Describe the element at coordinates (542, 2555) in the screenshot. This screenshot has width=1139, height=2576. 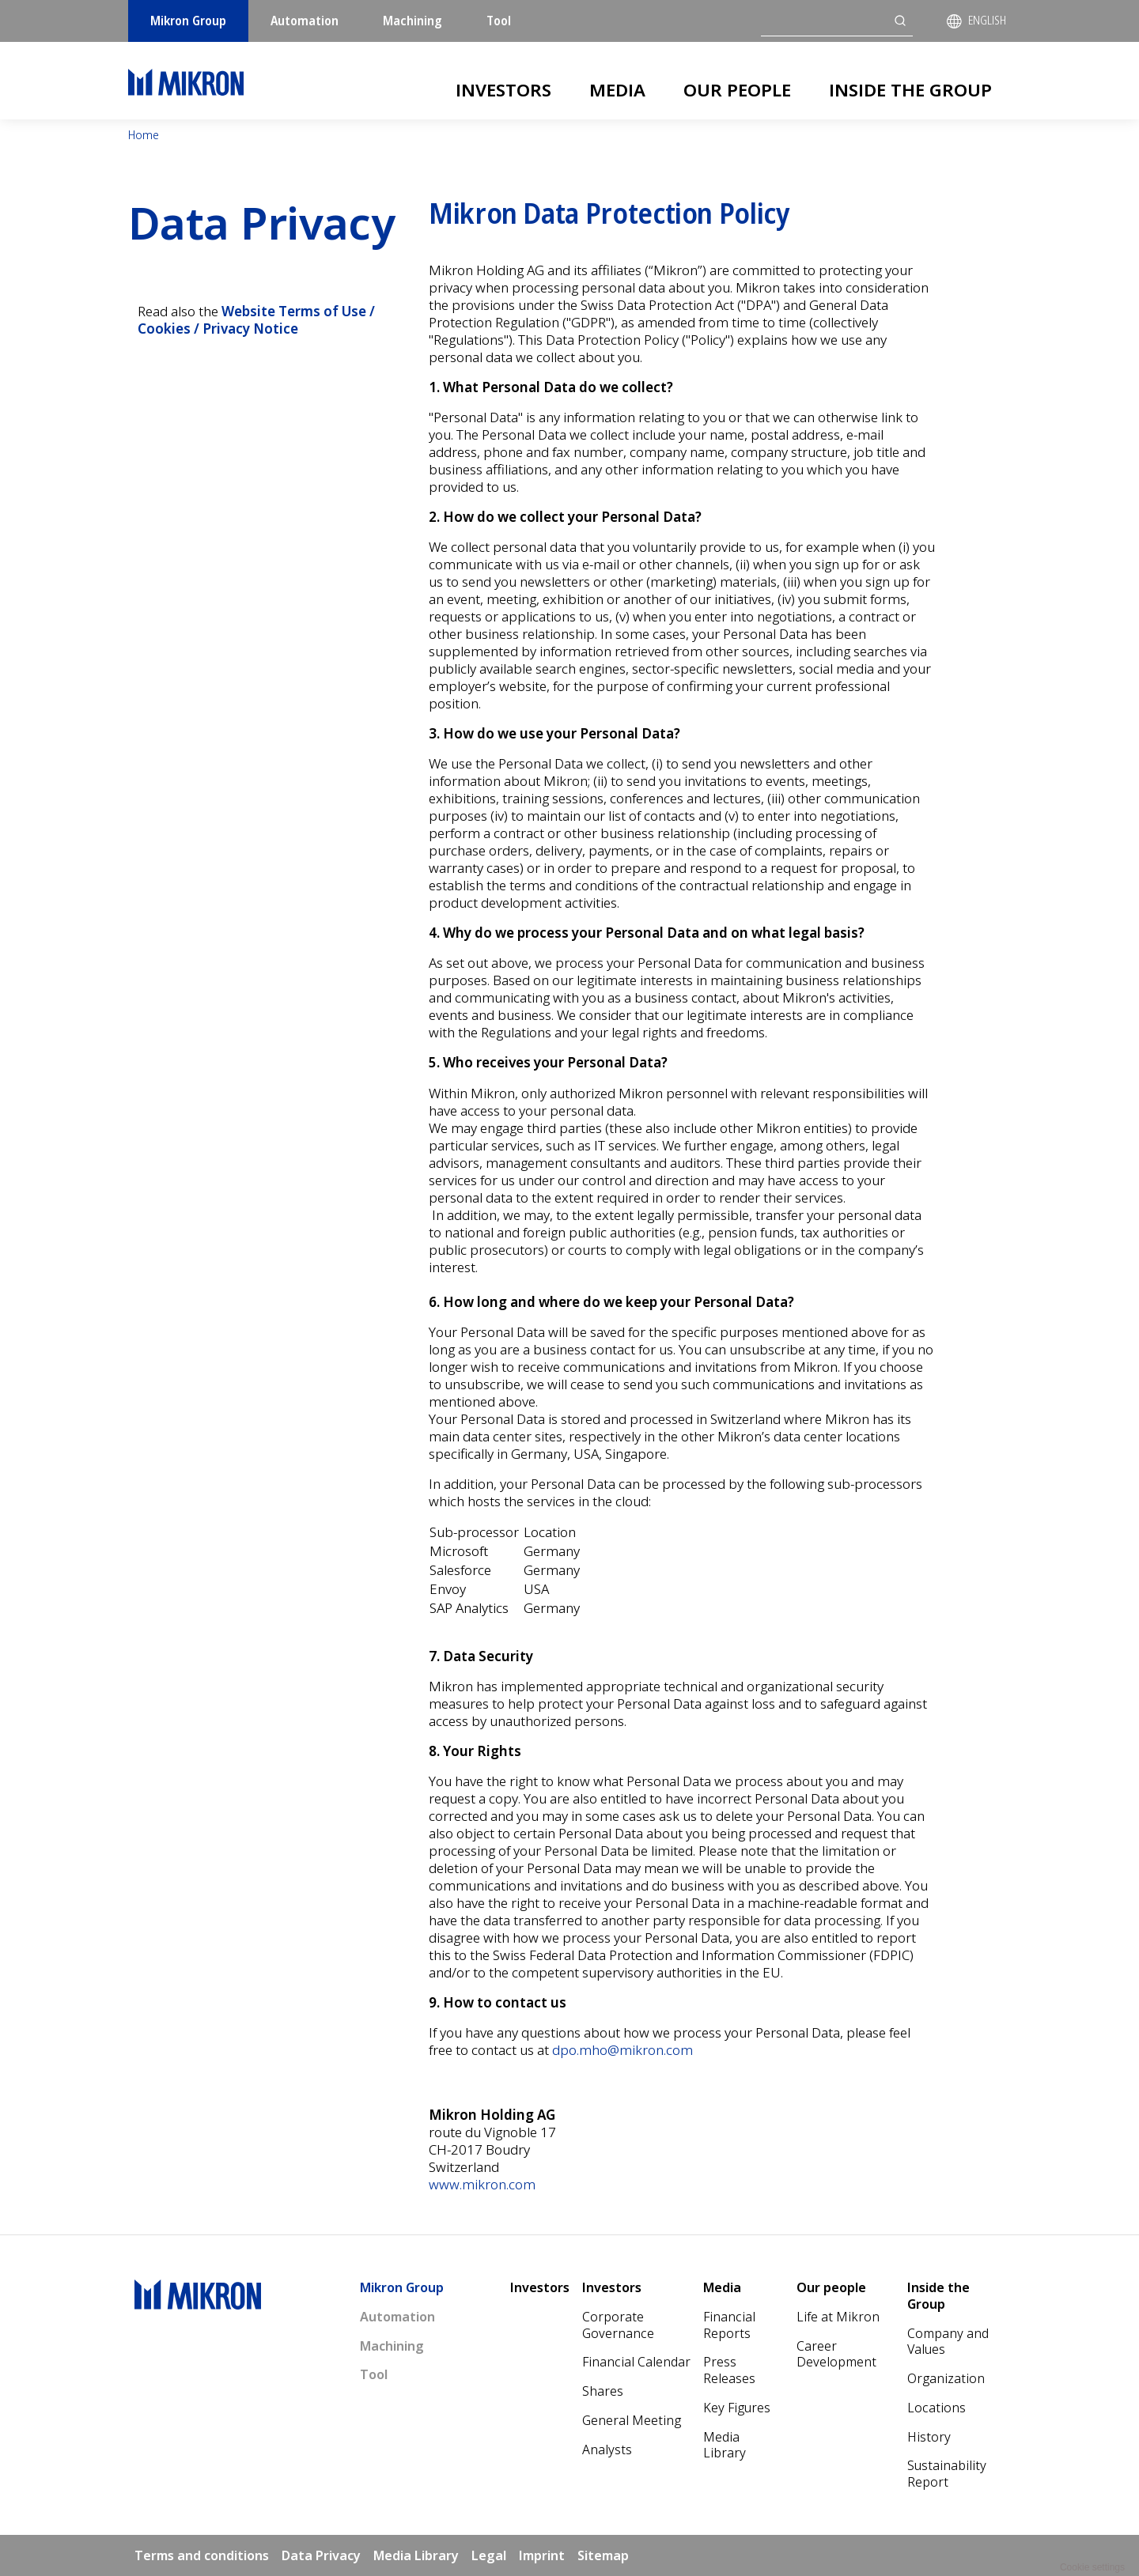
I see `Imprint` at that location.